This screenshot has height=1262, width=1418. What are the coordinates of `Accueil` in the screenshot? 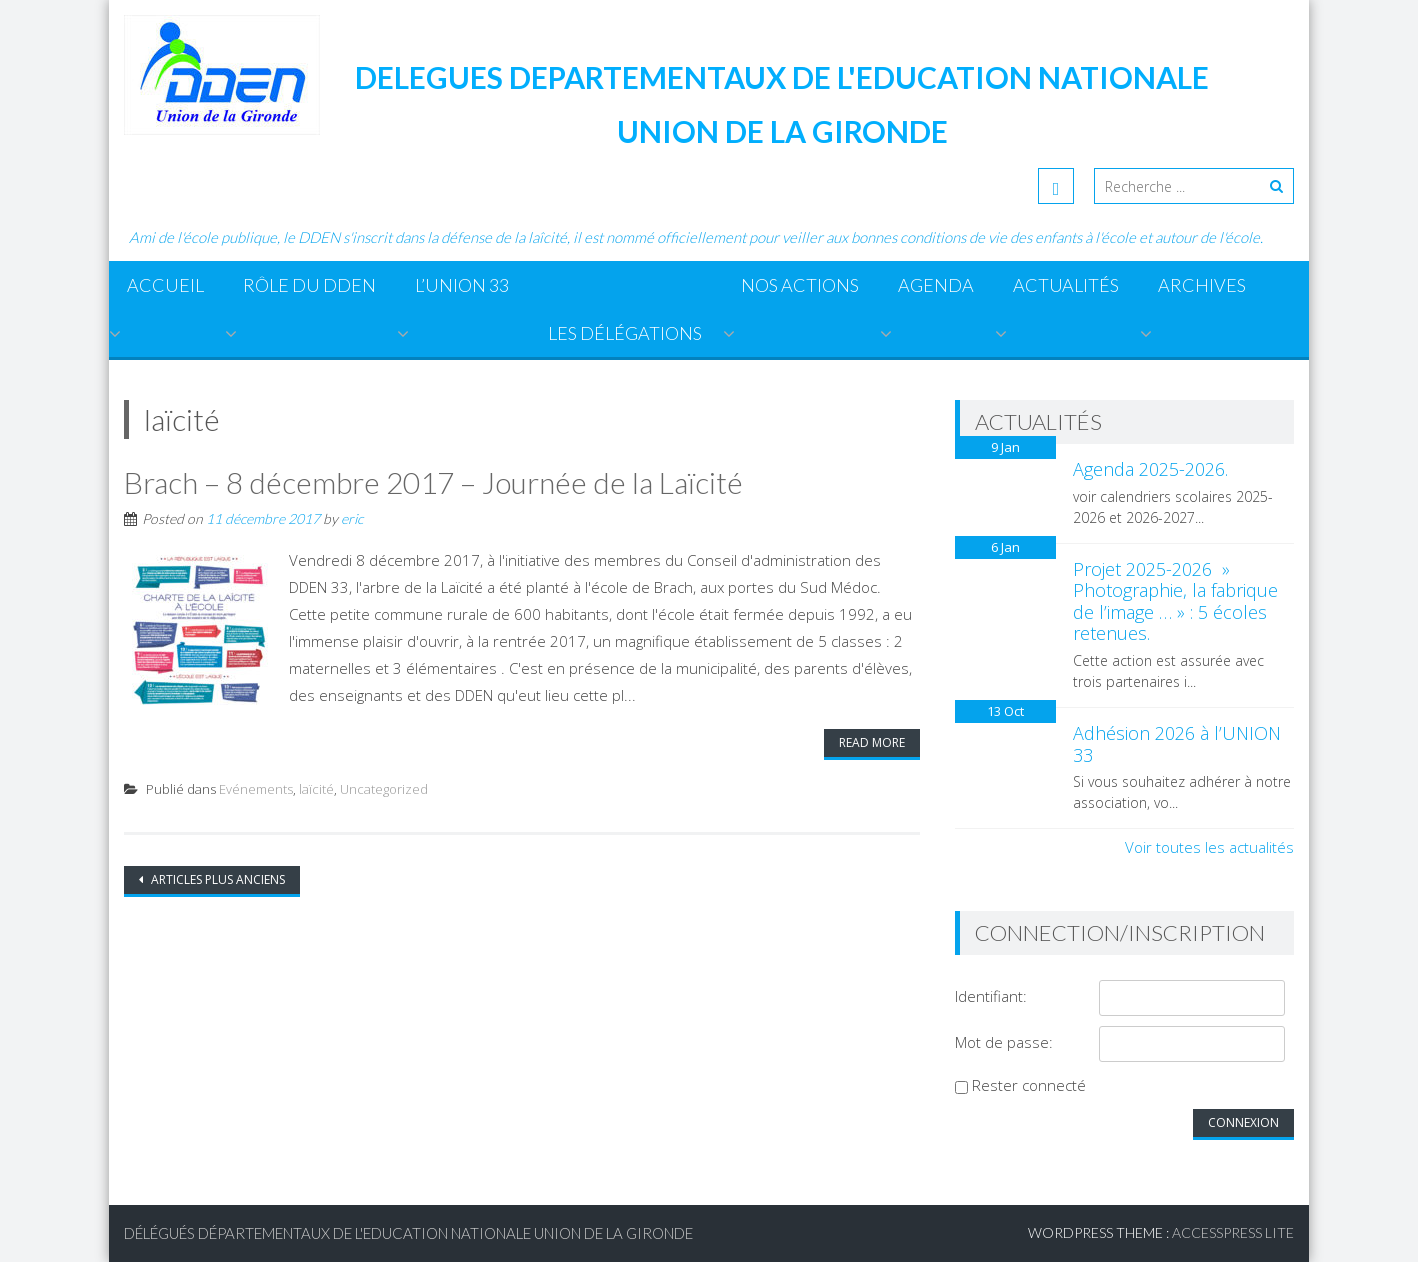 It's located at (165, 285).